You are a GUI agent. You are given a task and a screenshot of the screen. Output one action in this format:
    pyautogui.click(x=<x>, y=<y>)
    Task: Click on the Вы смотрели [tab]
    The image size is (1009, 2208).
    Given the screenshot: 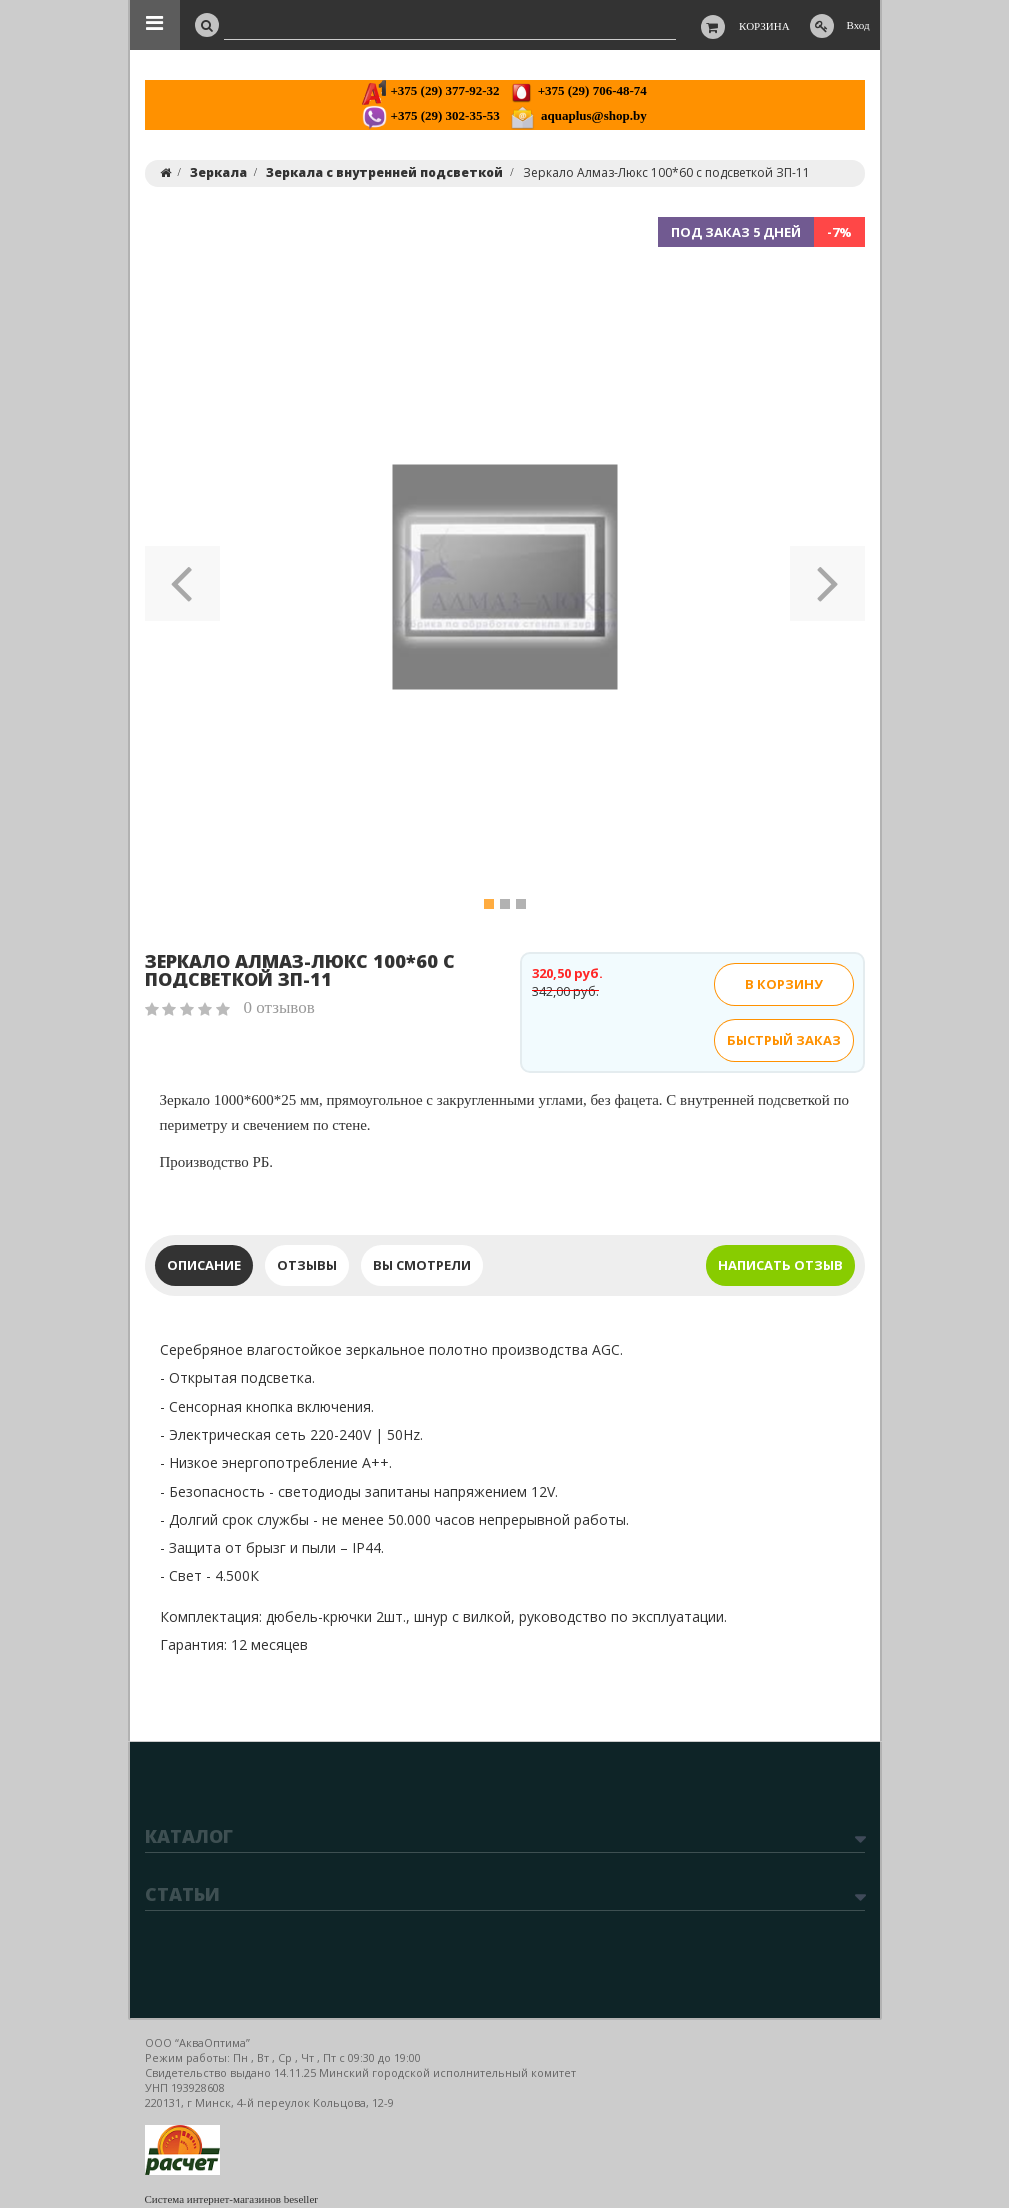 What is the action you would take?
    pyautogui.click(x=422, y=1265)
    